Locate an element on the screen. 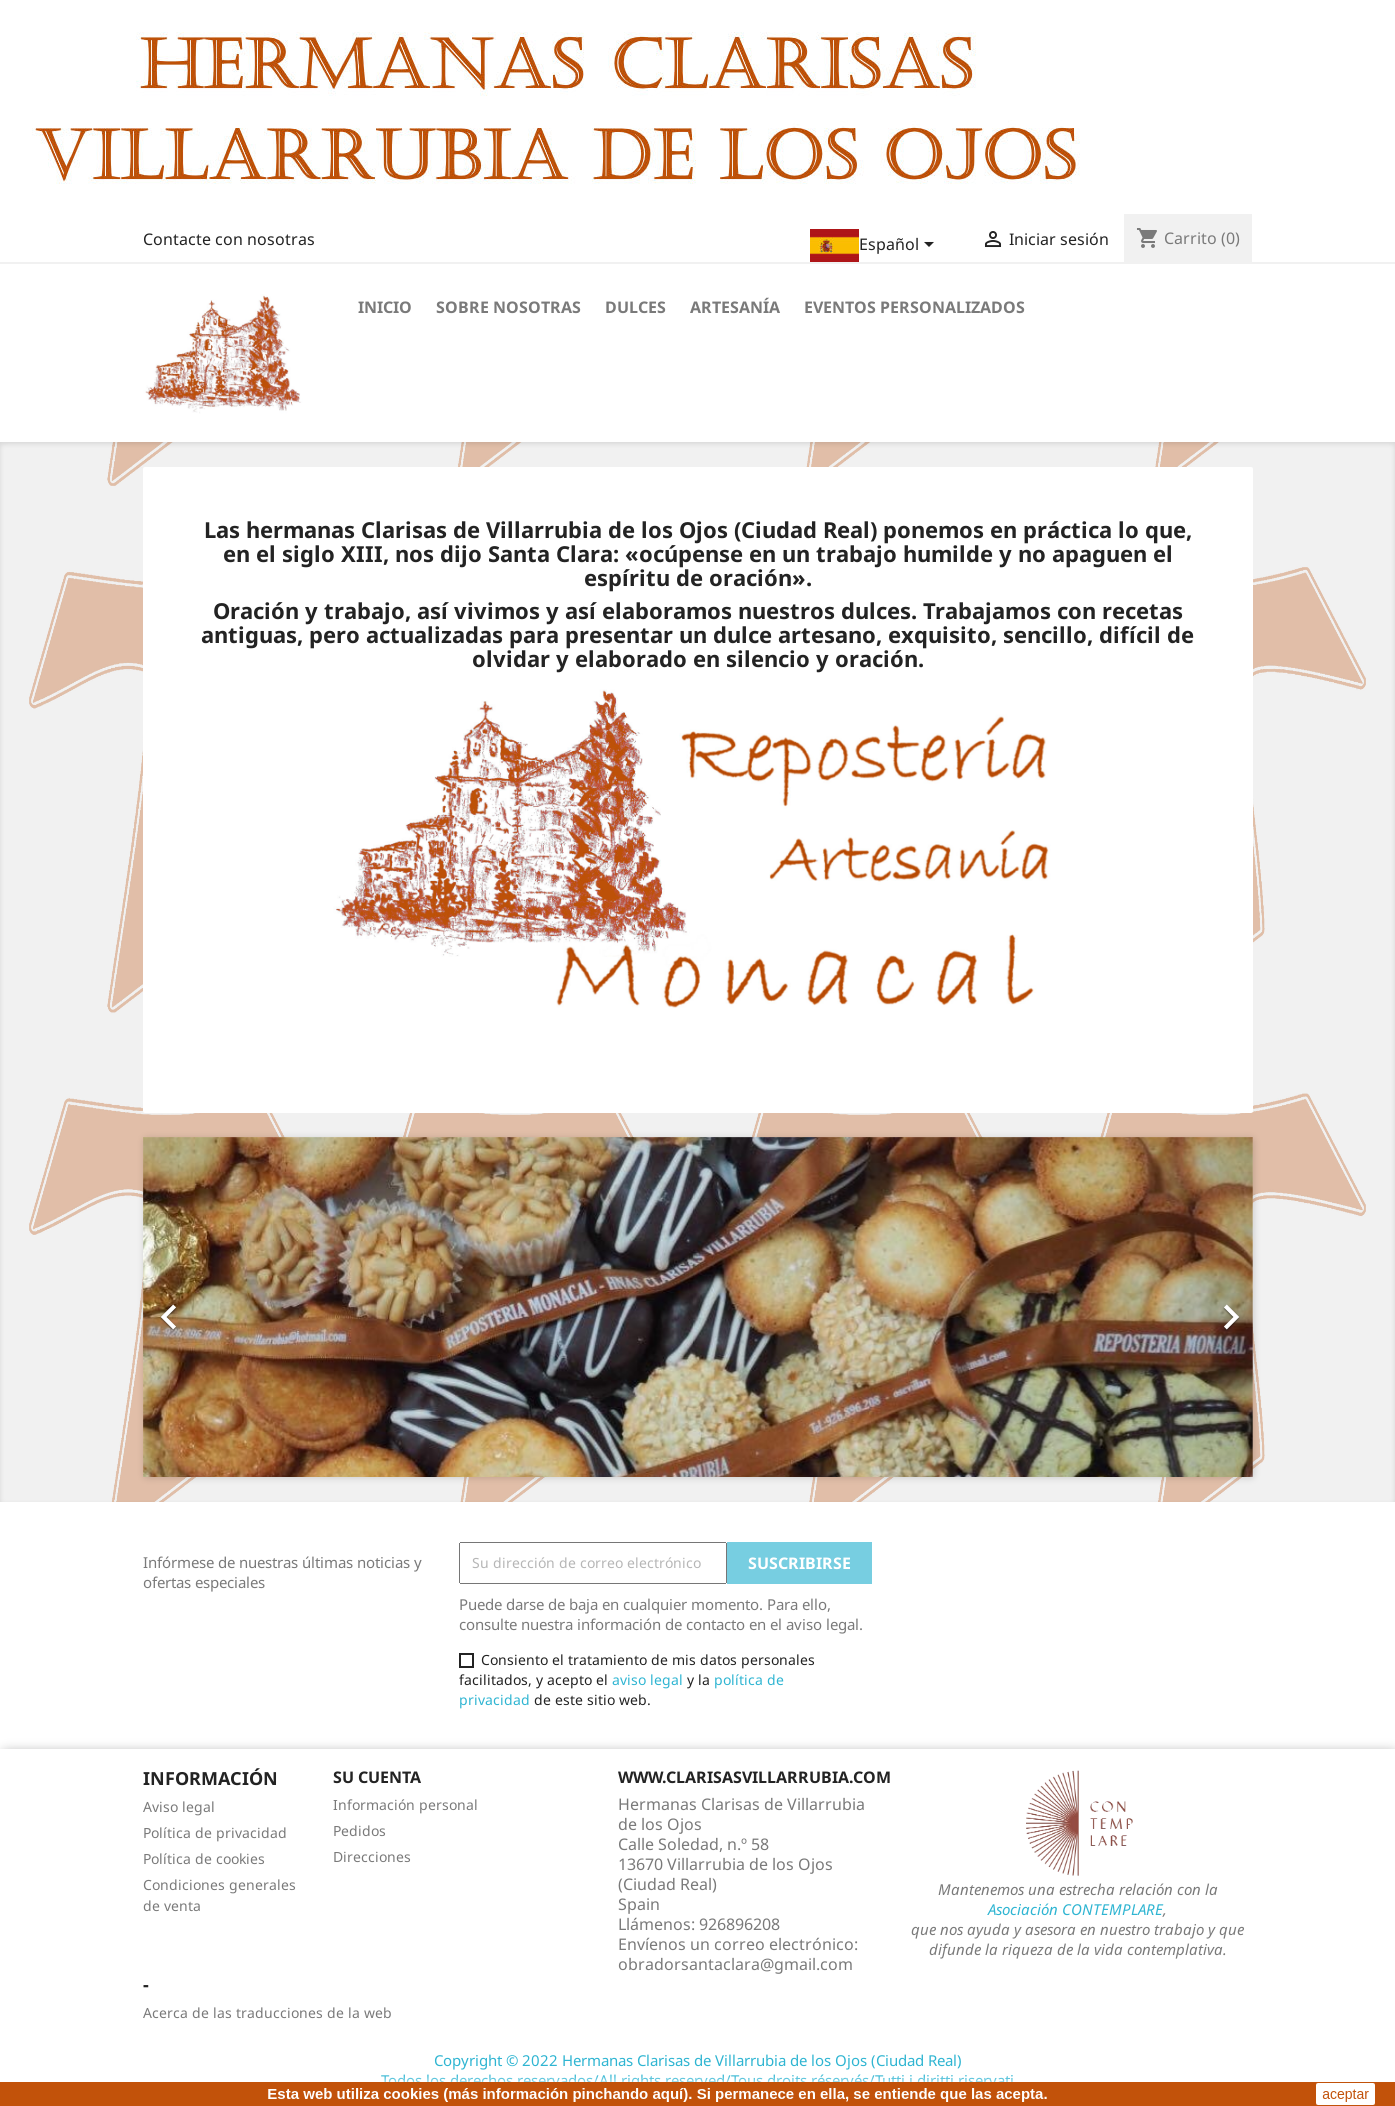 Image resolution: width=1395 pixels, height=2106 pixels. aviso legal is located at coordinates (647, 1679).